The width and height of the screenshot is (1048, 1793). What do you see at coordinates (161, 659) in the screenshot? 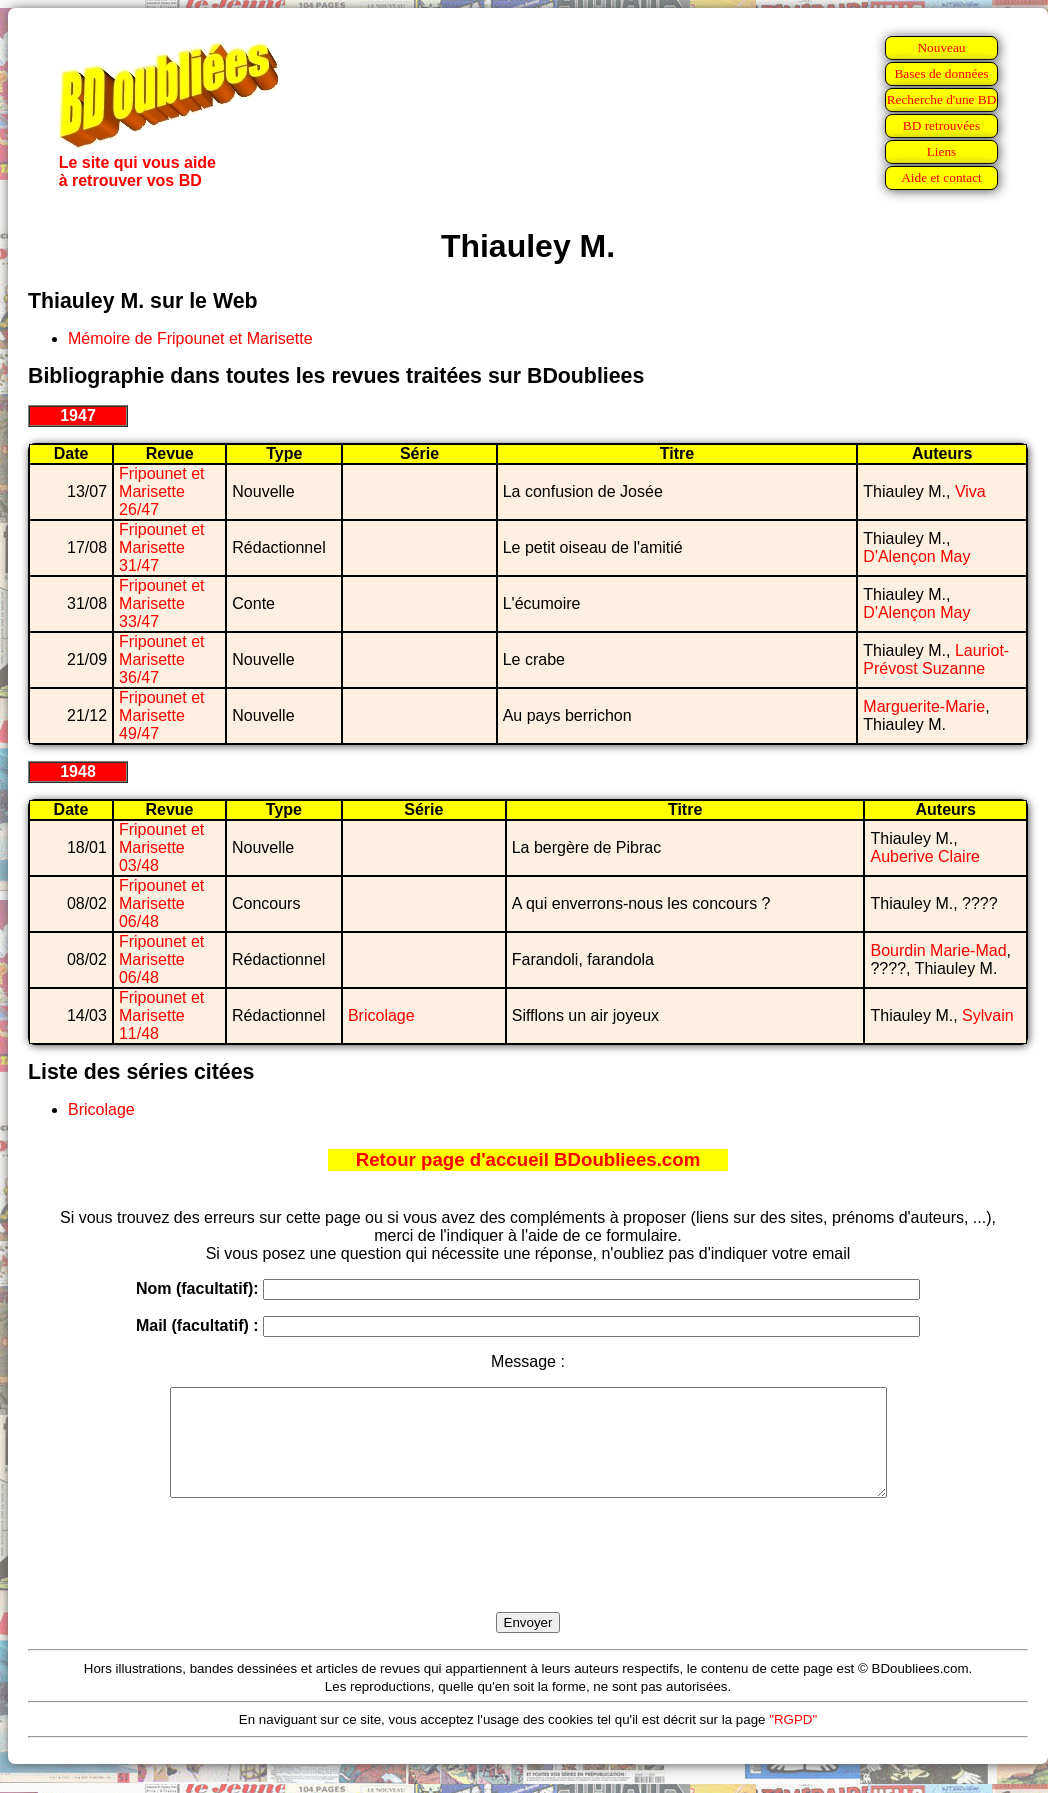
I see `Fripounet et Marisette 36/47` at bounding box center [161, 659].